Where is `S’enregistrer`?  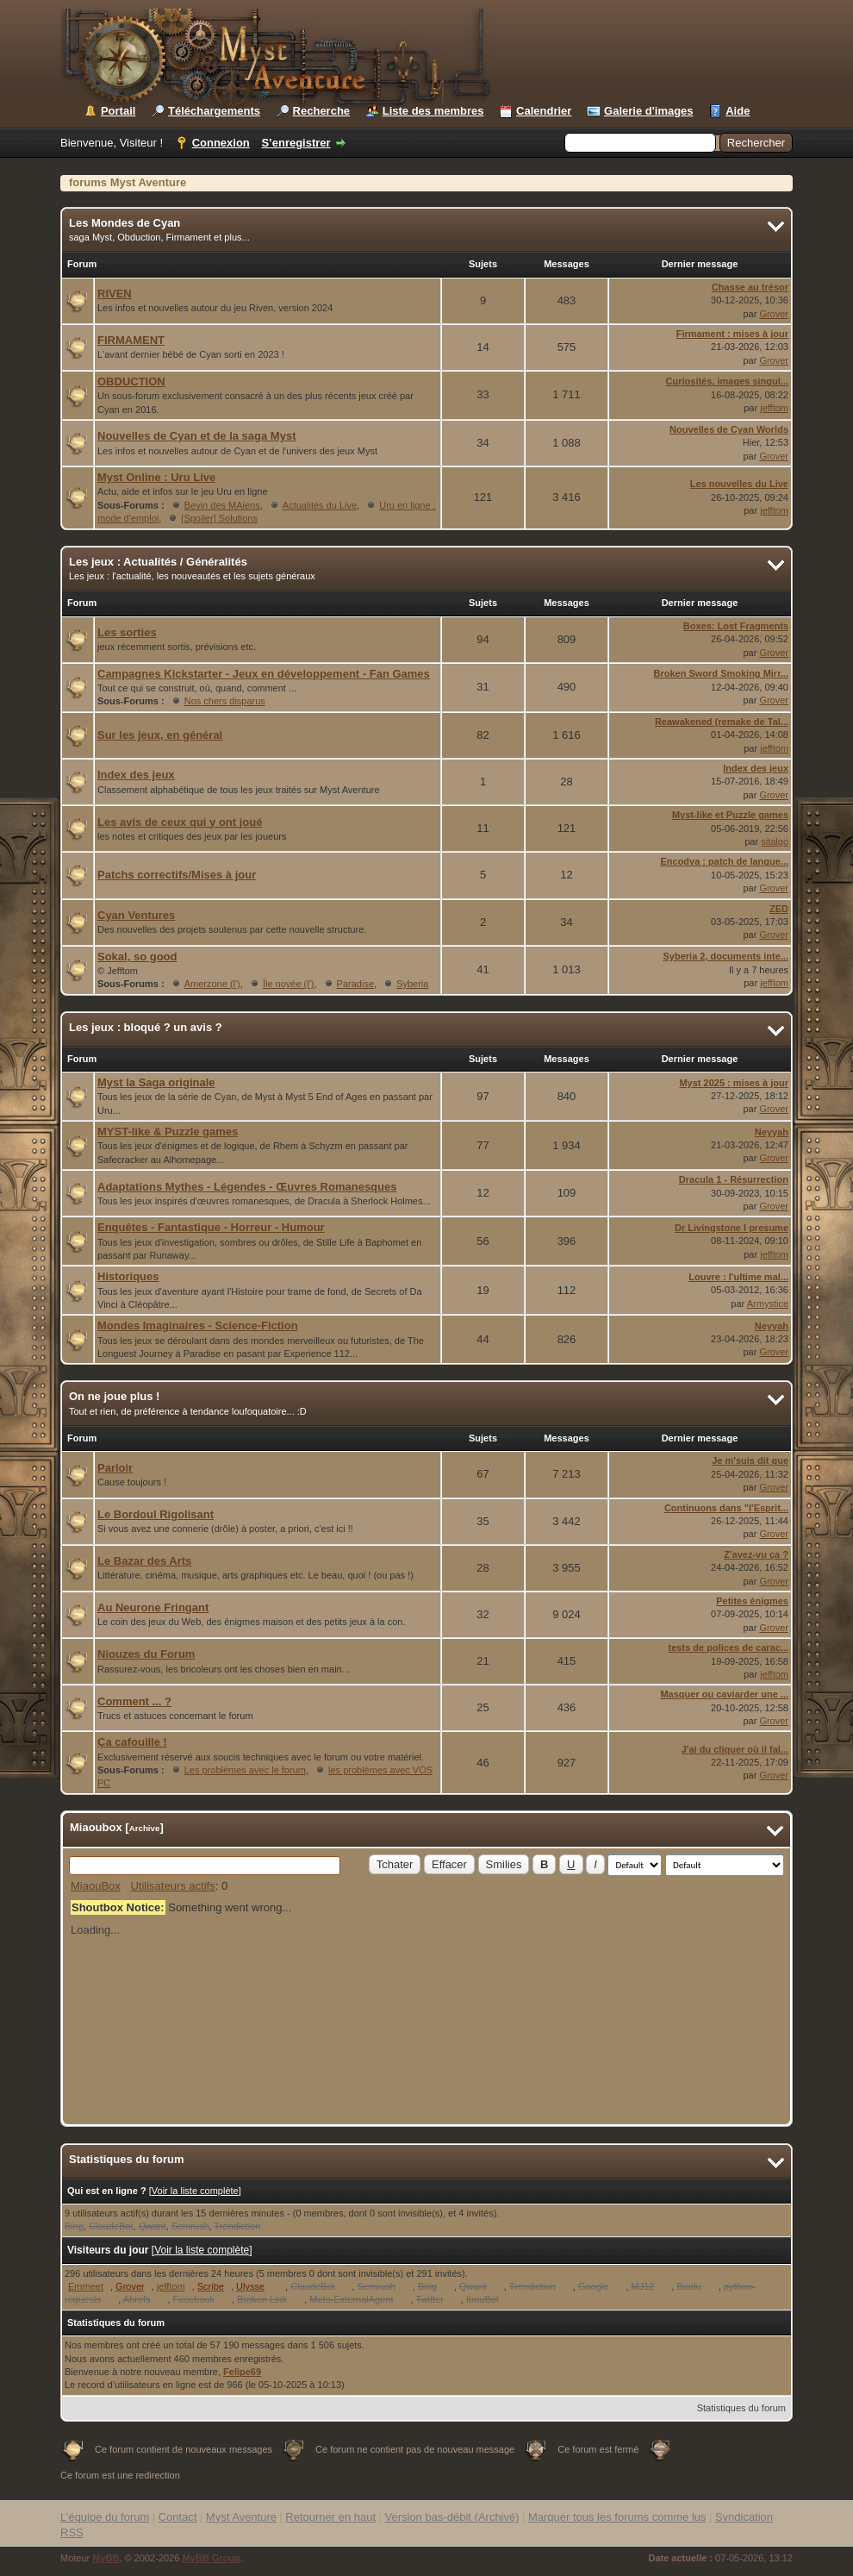 S’enregistrer is located at coordinates (295, 142).